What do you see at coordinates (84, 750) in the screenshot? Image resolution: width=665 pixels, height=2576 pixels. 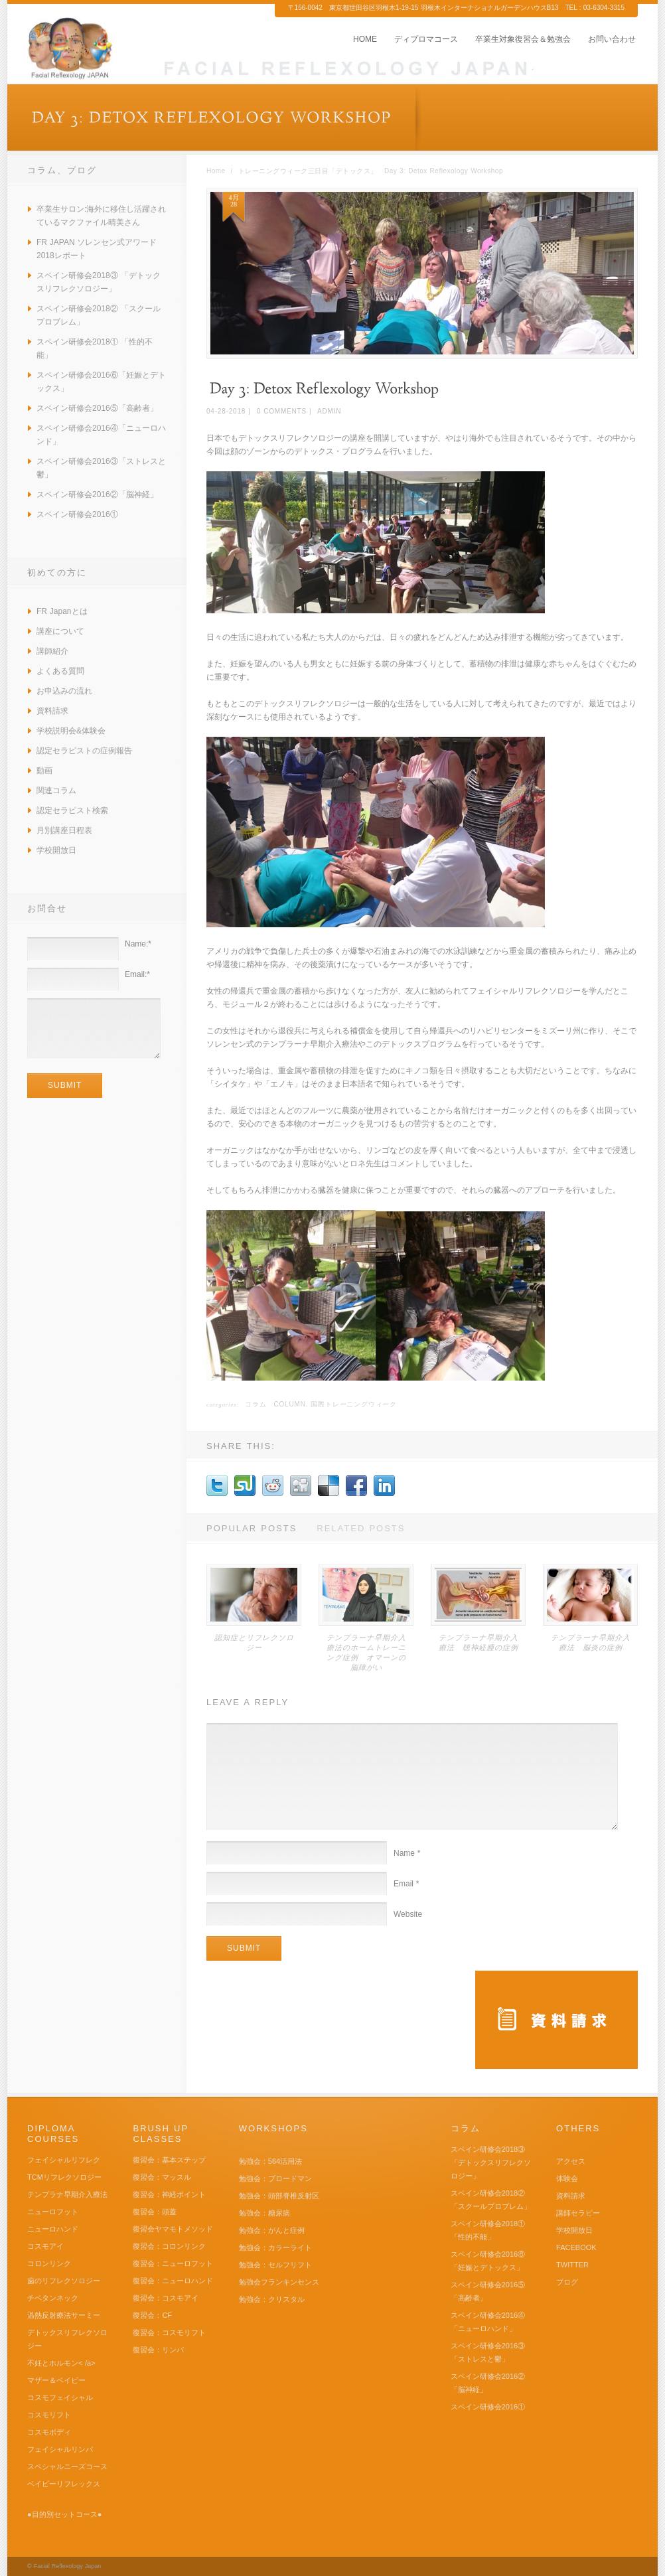 I see `認定セラピストの症例報告` at bounding box center [84, 750].